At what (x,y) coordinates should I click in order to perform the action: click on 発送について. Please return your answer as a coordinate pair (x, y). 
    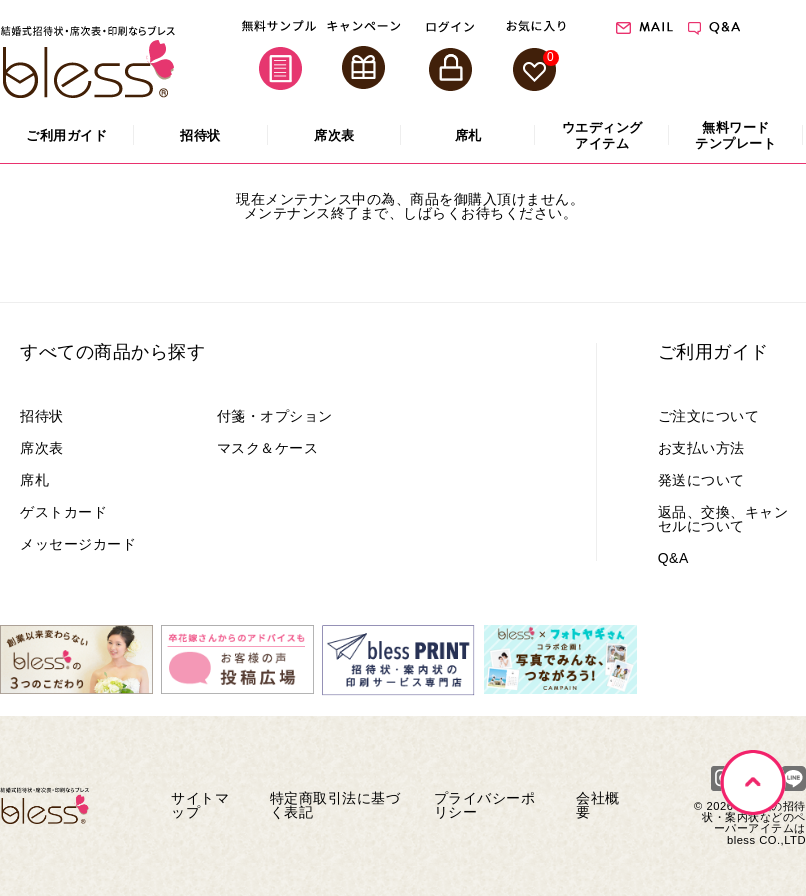
    Looking at the image, I should click on (701, 480).